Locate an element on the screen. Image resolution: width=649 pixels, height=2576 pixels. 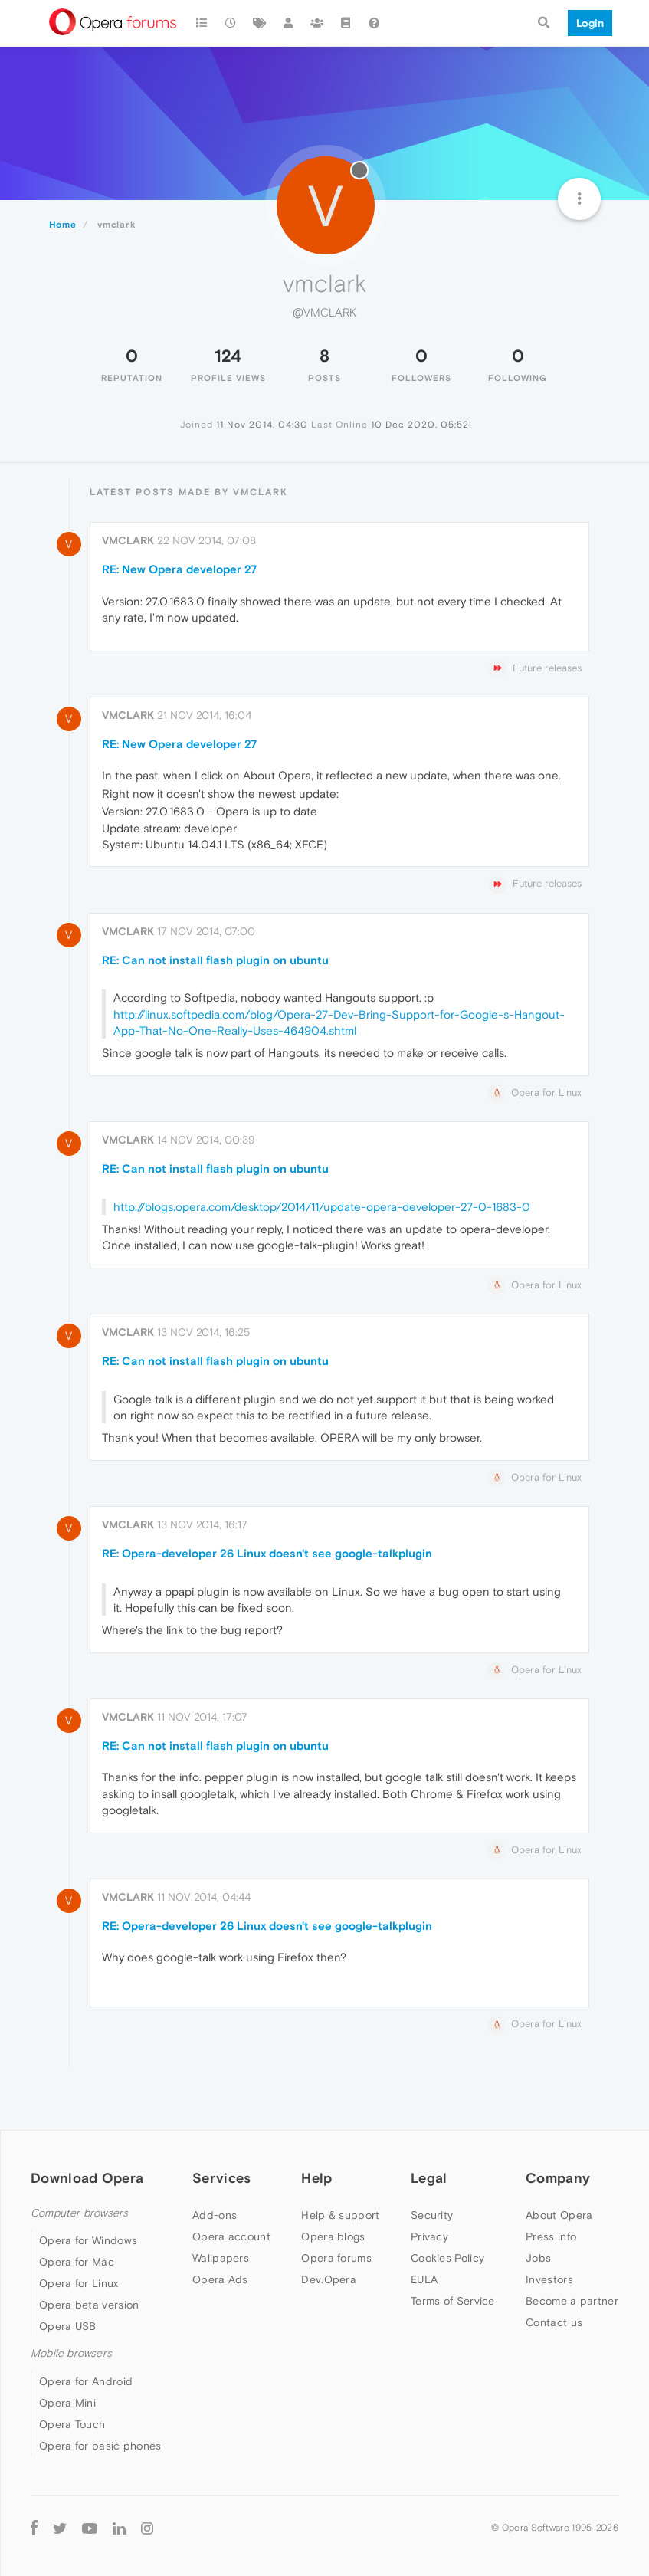
Privacy is located at coordinates (429, 2236).